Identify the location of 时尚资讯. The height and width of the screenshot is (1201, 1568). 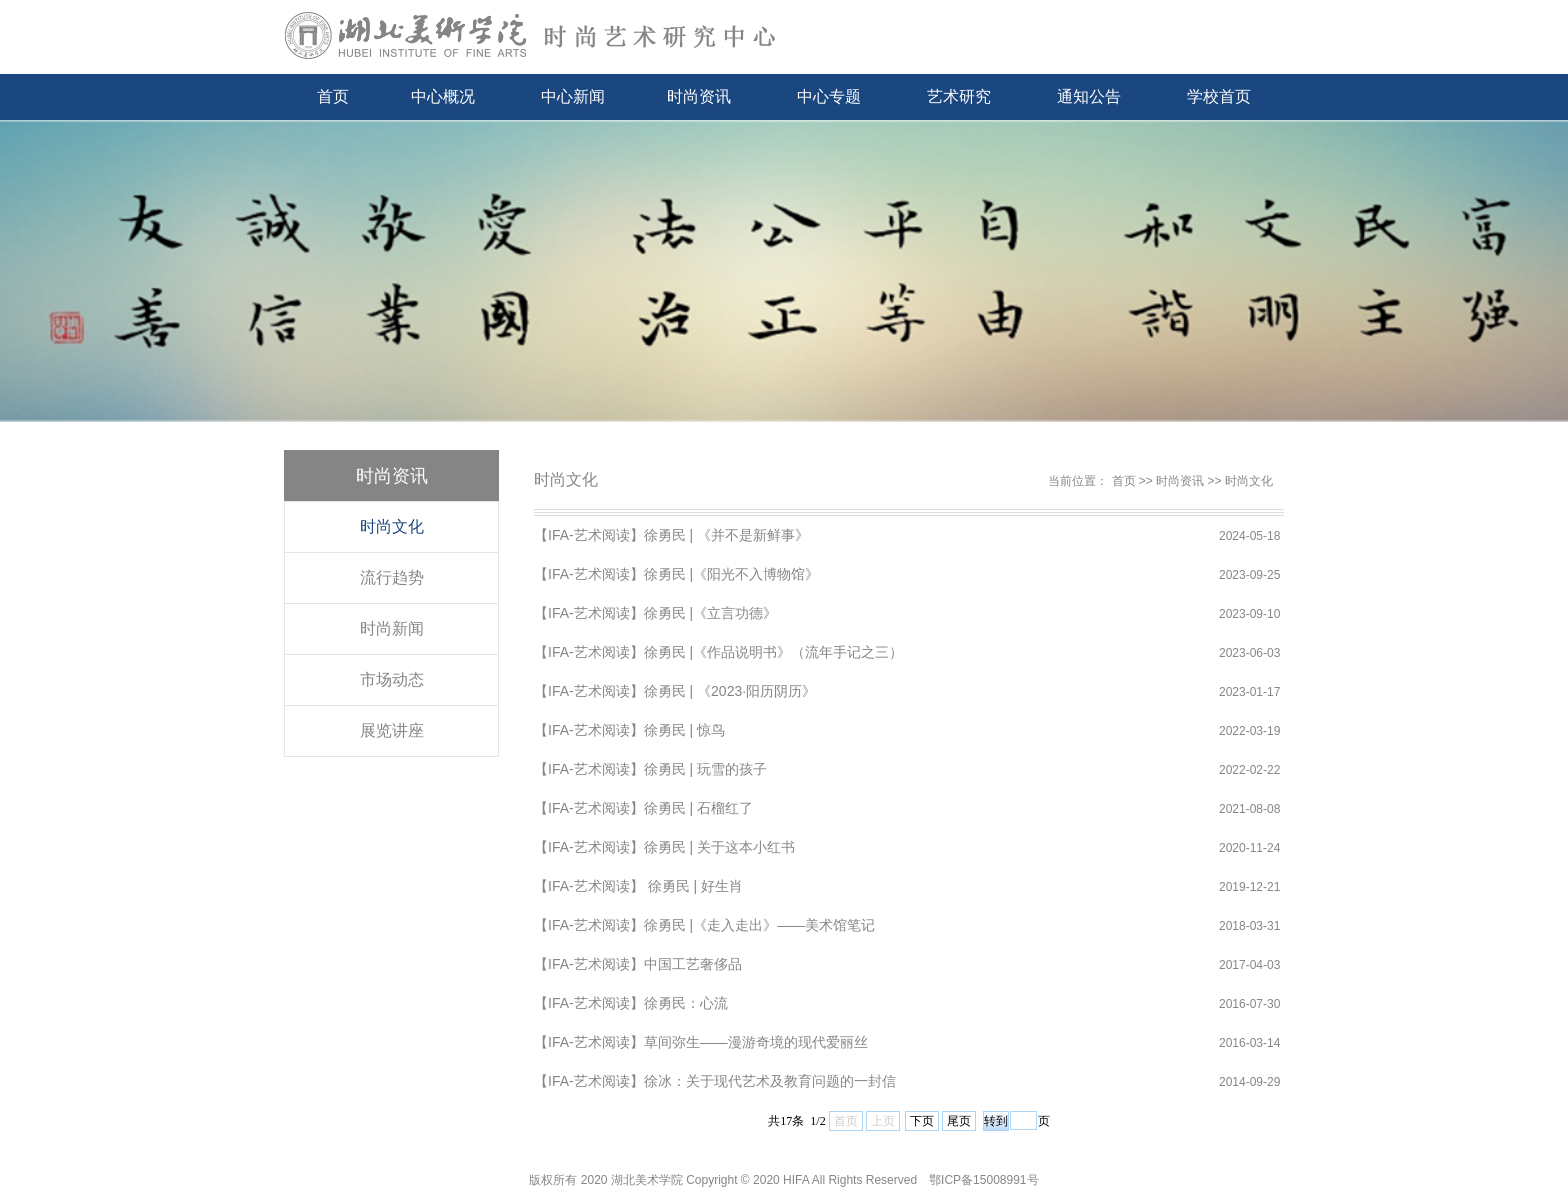
(699, 96).